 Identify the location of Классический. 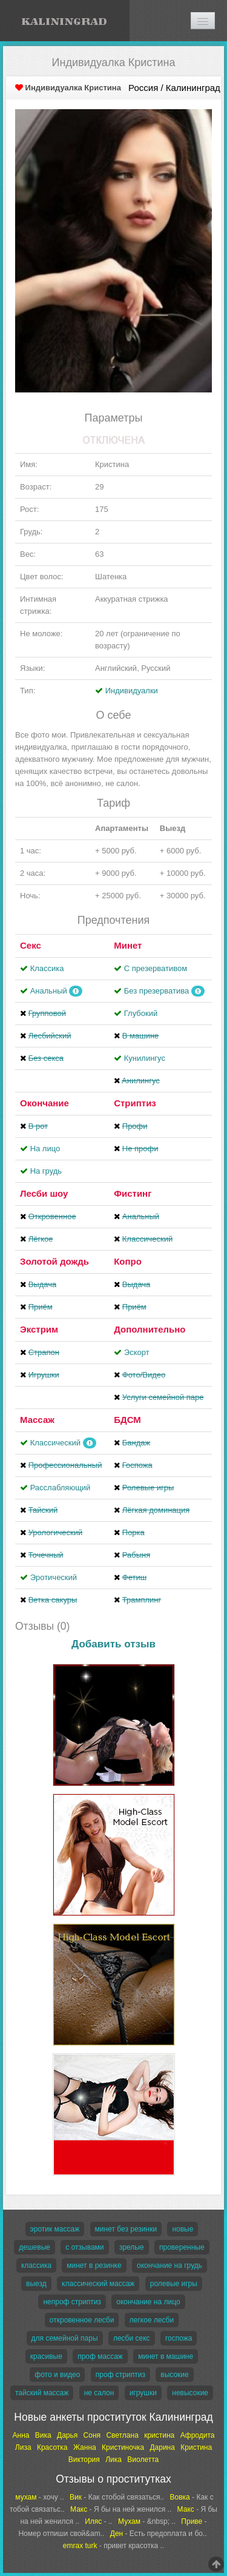
(55, 1442).